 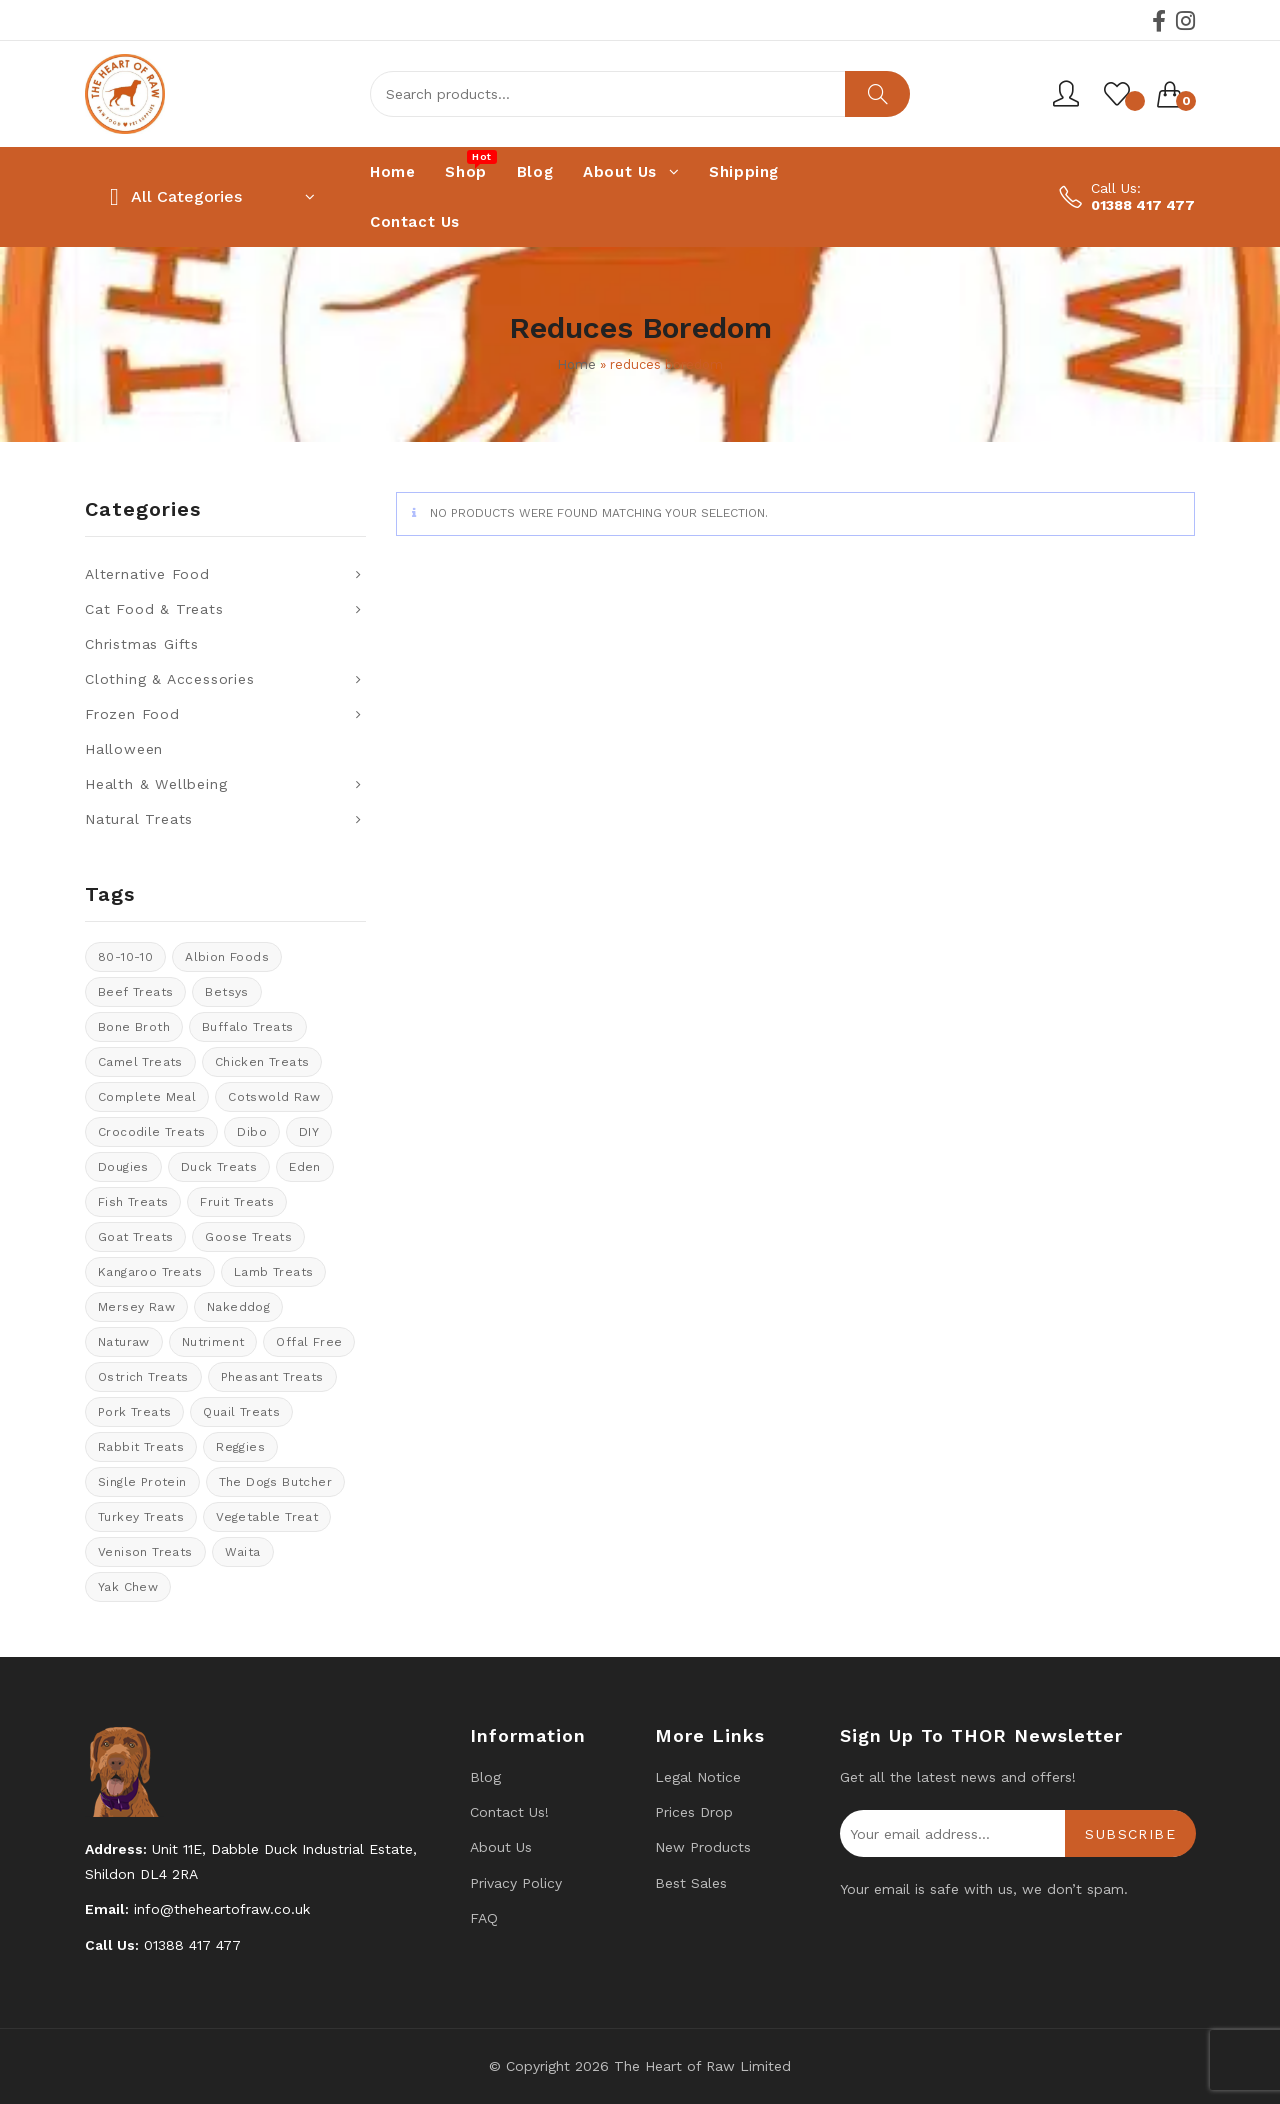 I want to click on Lamb treats [Lamb treats (10 products)], so click(x=273, y=1272).